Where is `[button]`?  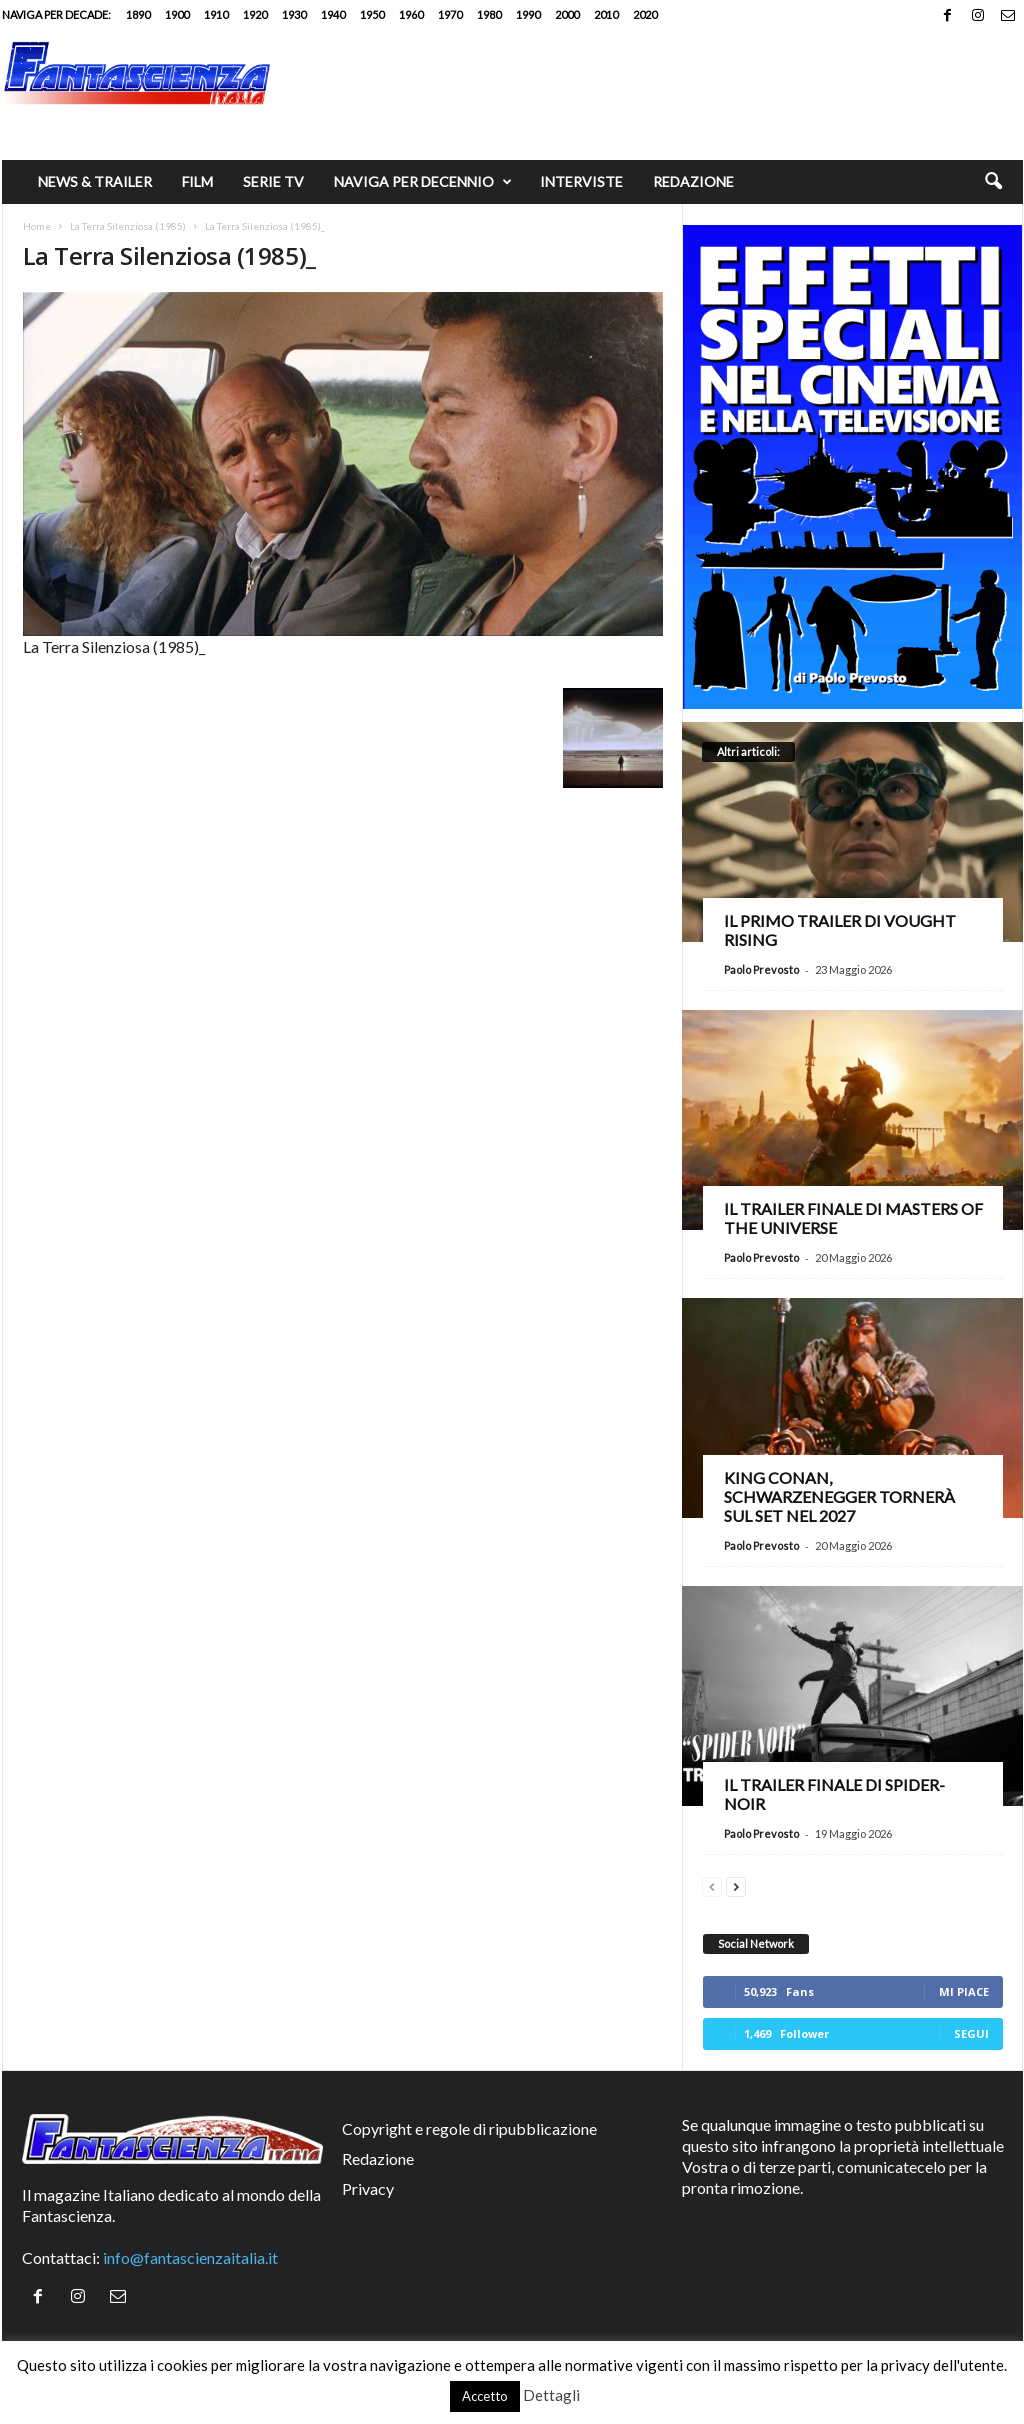 [button] is located at coordinates (993, 182).